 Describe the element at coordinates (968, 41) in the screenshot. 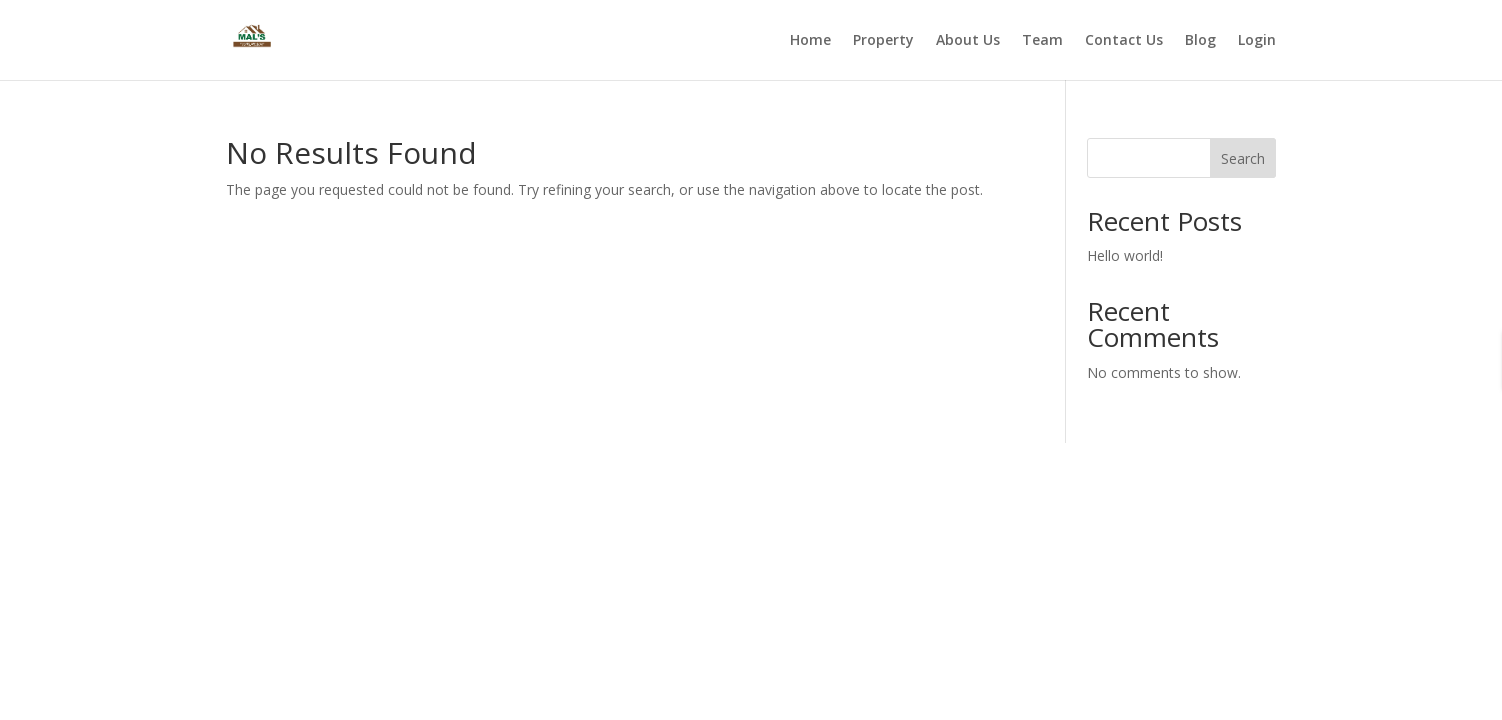

I see `About Us` at that location.